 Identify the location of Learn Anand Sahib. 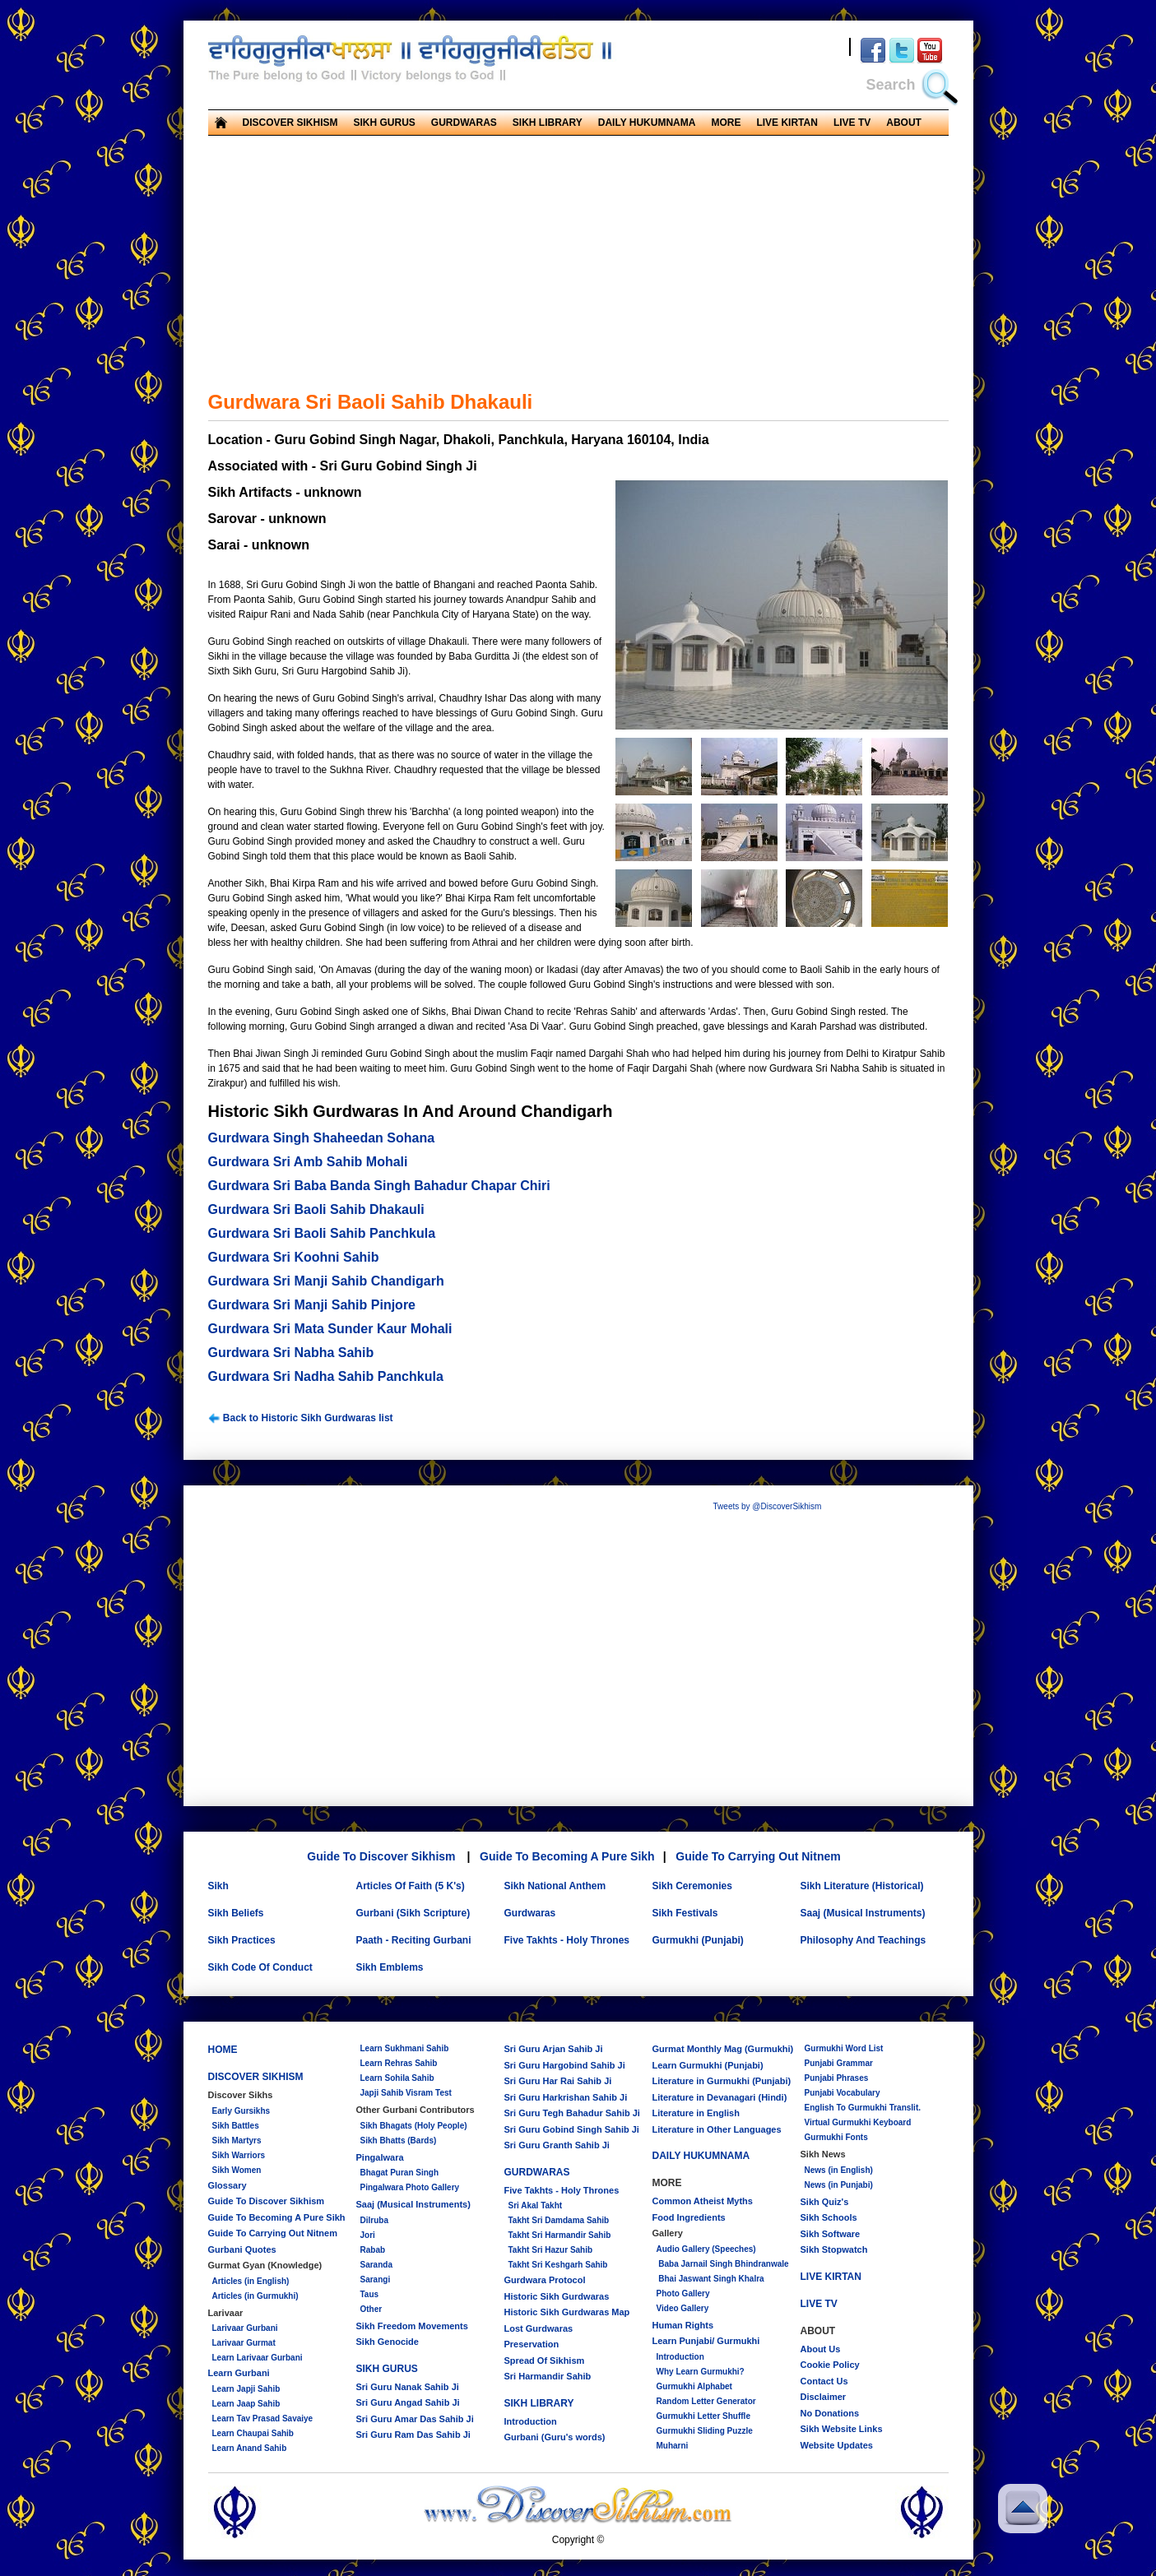
(249, 2448).